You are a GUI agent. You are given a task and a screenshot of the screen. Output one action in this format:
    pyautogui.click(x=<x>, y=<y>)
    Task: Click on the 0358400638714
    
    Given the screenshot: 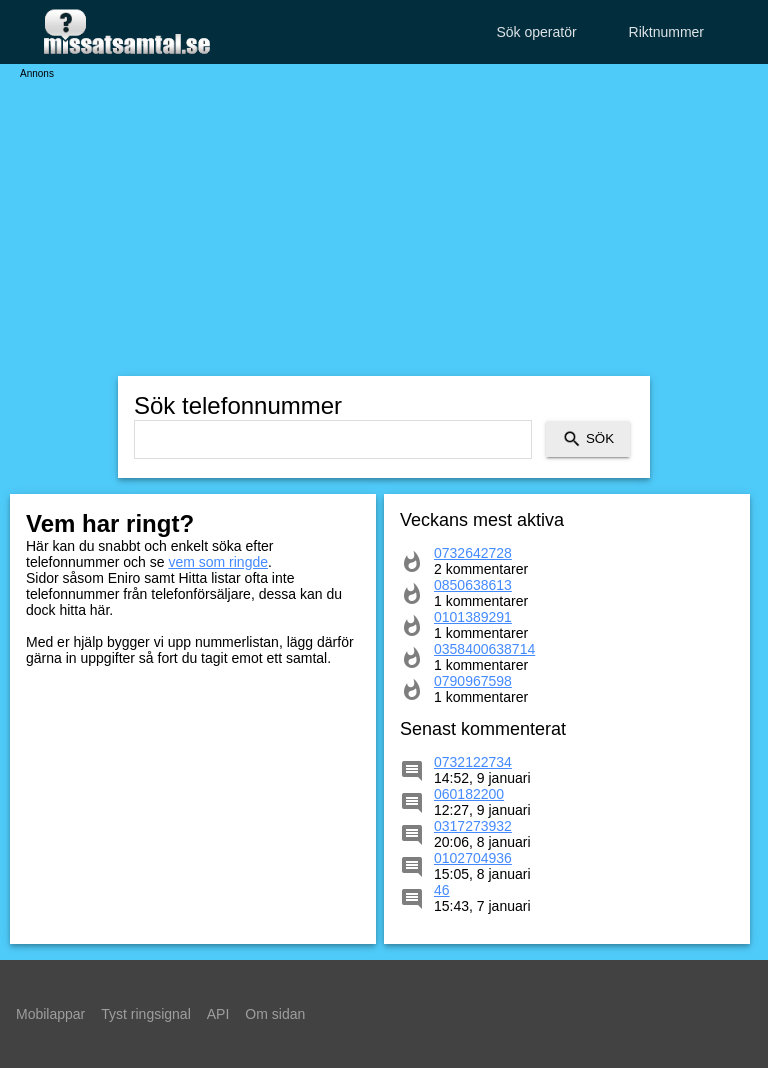 What is the action you would take?
    pyautogui.click(x=484, y=649)
    